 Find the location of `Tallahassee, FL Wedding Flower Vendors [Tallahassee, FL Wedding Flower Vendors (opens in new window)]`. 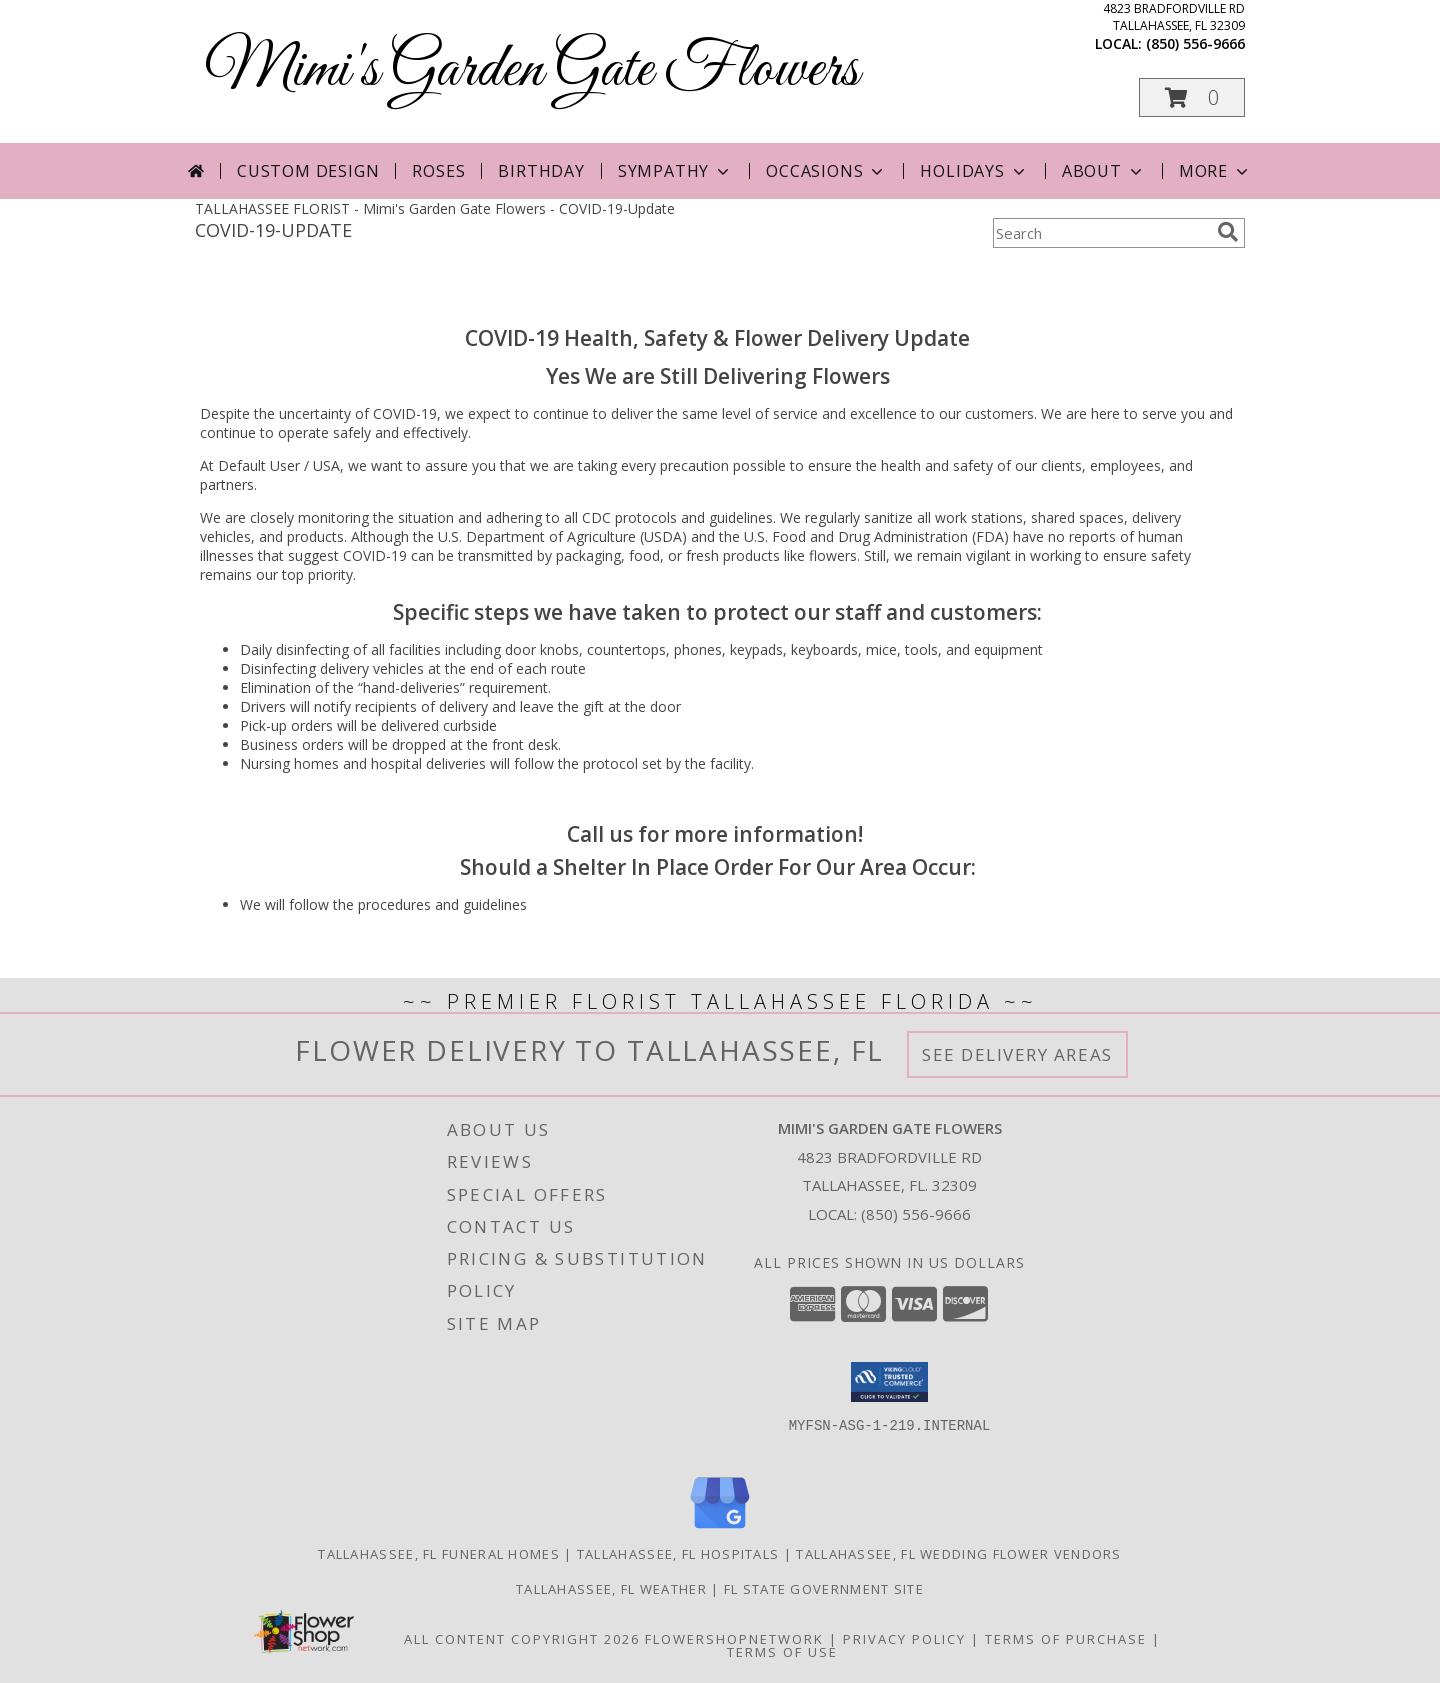

Tallahassee, FL Wedding Flower Vendors [Tallahassee, FL Wedding Flower Vendors (opens in new window)] is located at coordinates (958, 1554).